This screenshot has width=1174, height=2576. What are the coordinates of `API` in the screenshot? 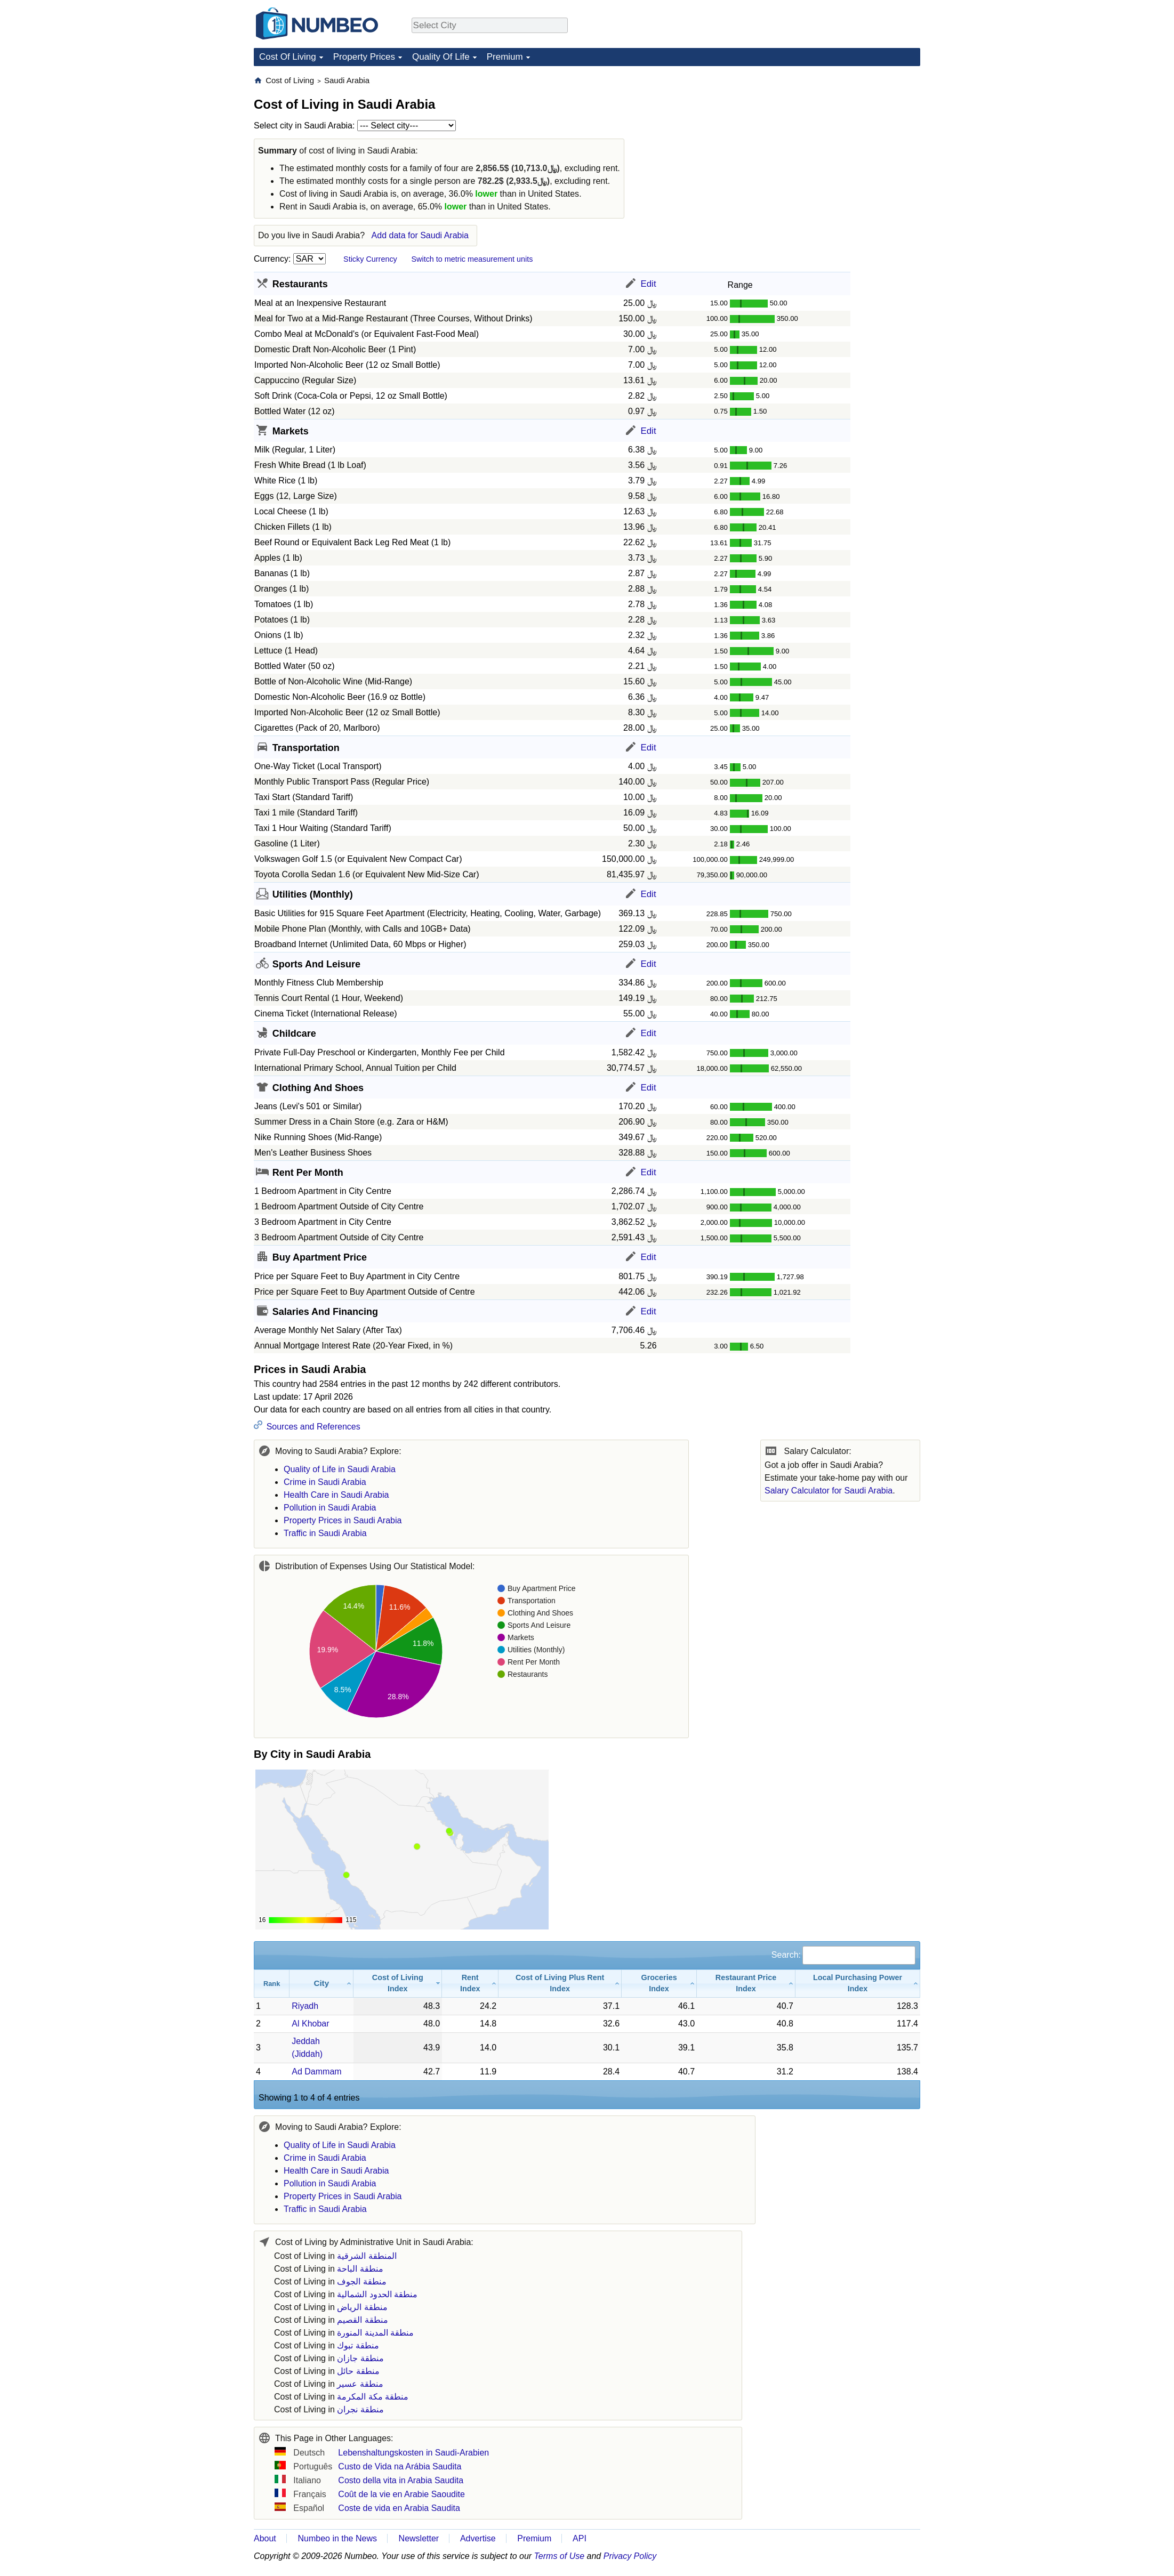 It's located at (579, 2538).